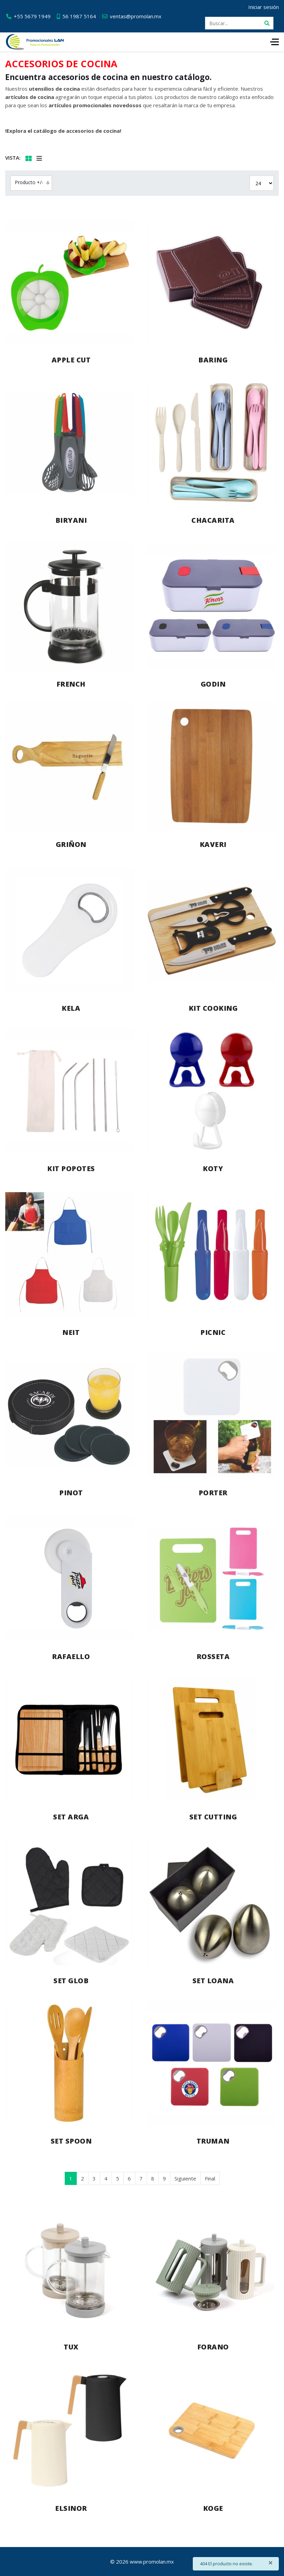  What do you see at coordinates (32, 16) in the screenshot?
I see `+55 5679 1949` at bounding box center [32, 16].